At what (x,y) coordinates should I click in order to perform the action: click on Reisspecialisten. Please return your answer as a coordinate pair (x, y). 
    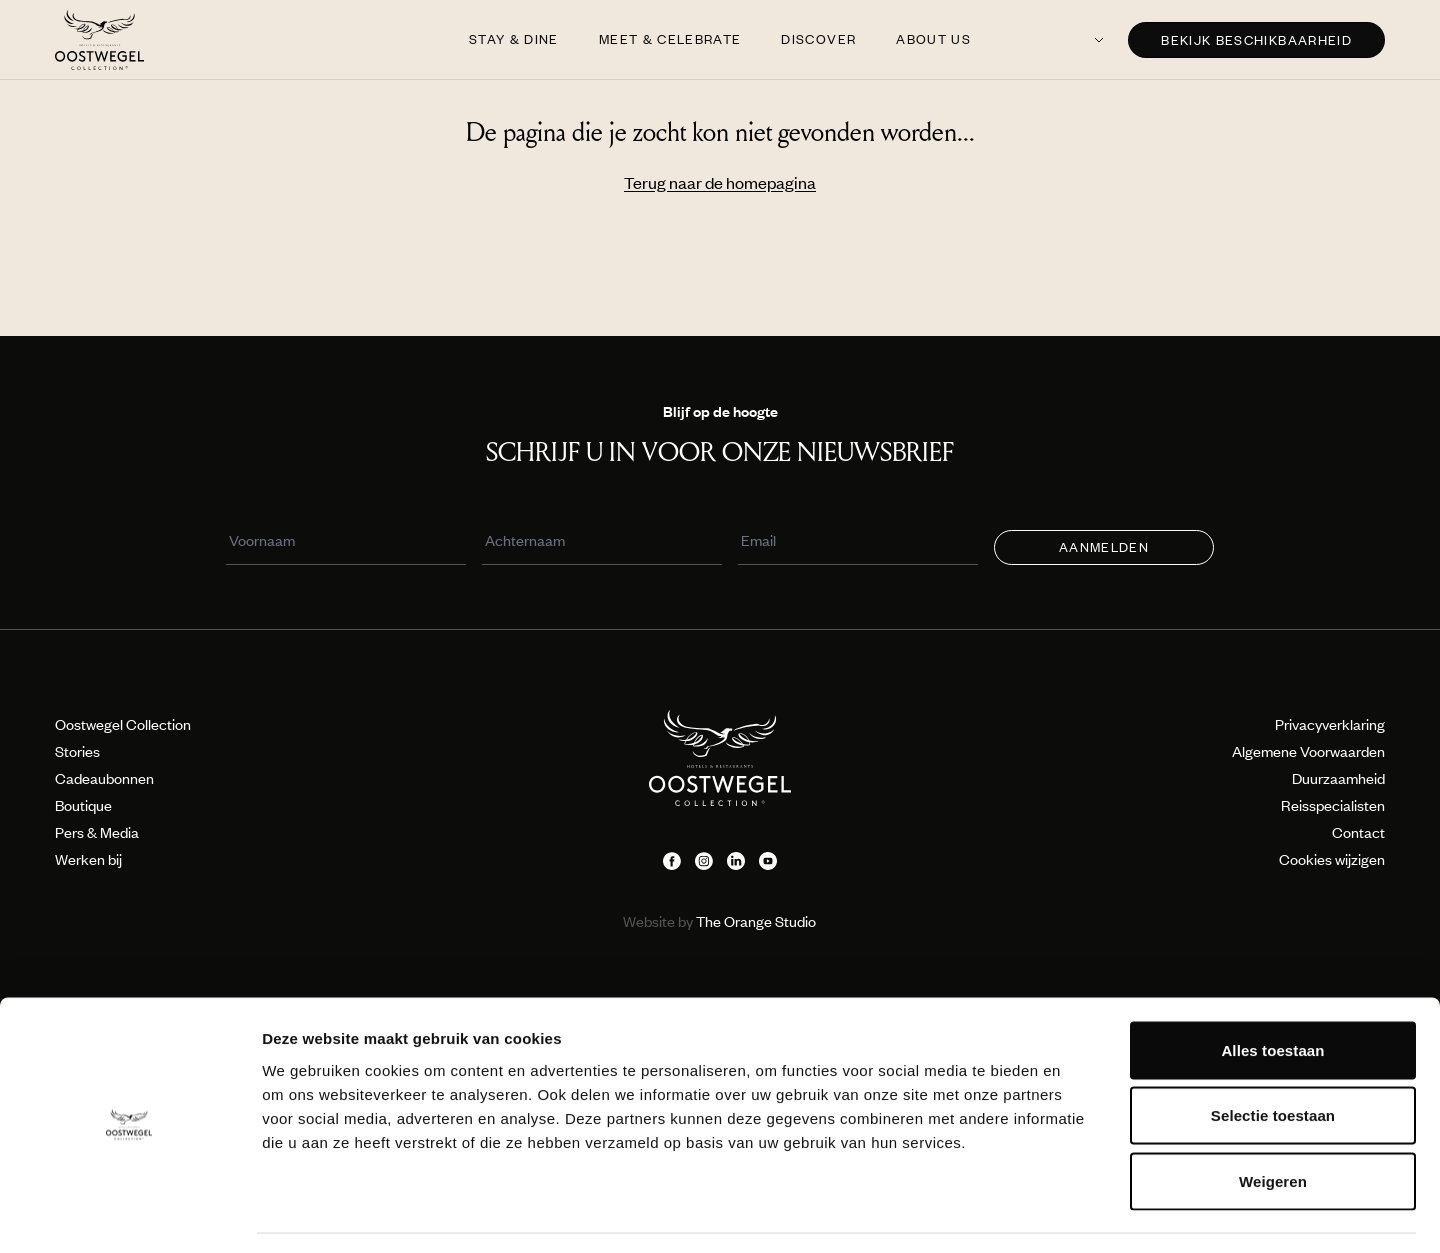
    Looking at the image, I should click on (1333, 805).